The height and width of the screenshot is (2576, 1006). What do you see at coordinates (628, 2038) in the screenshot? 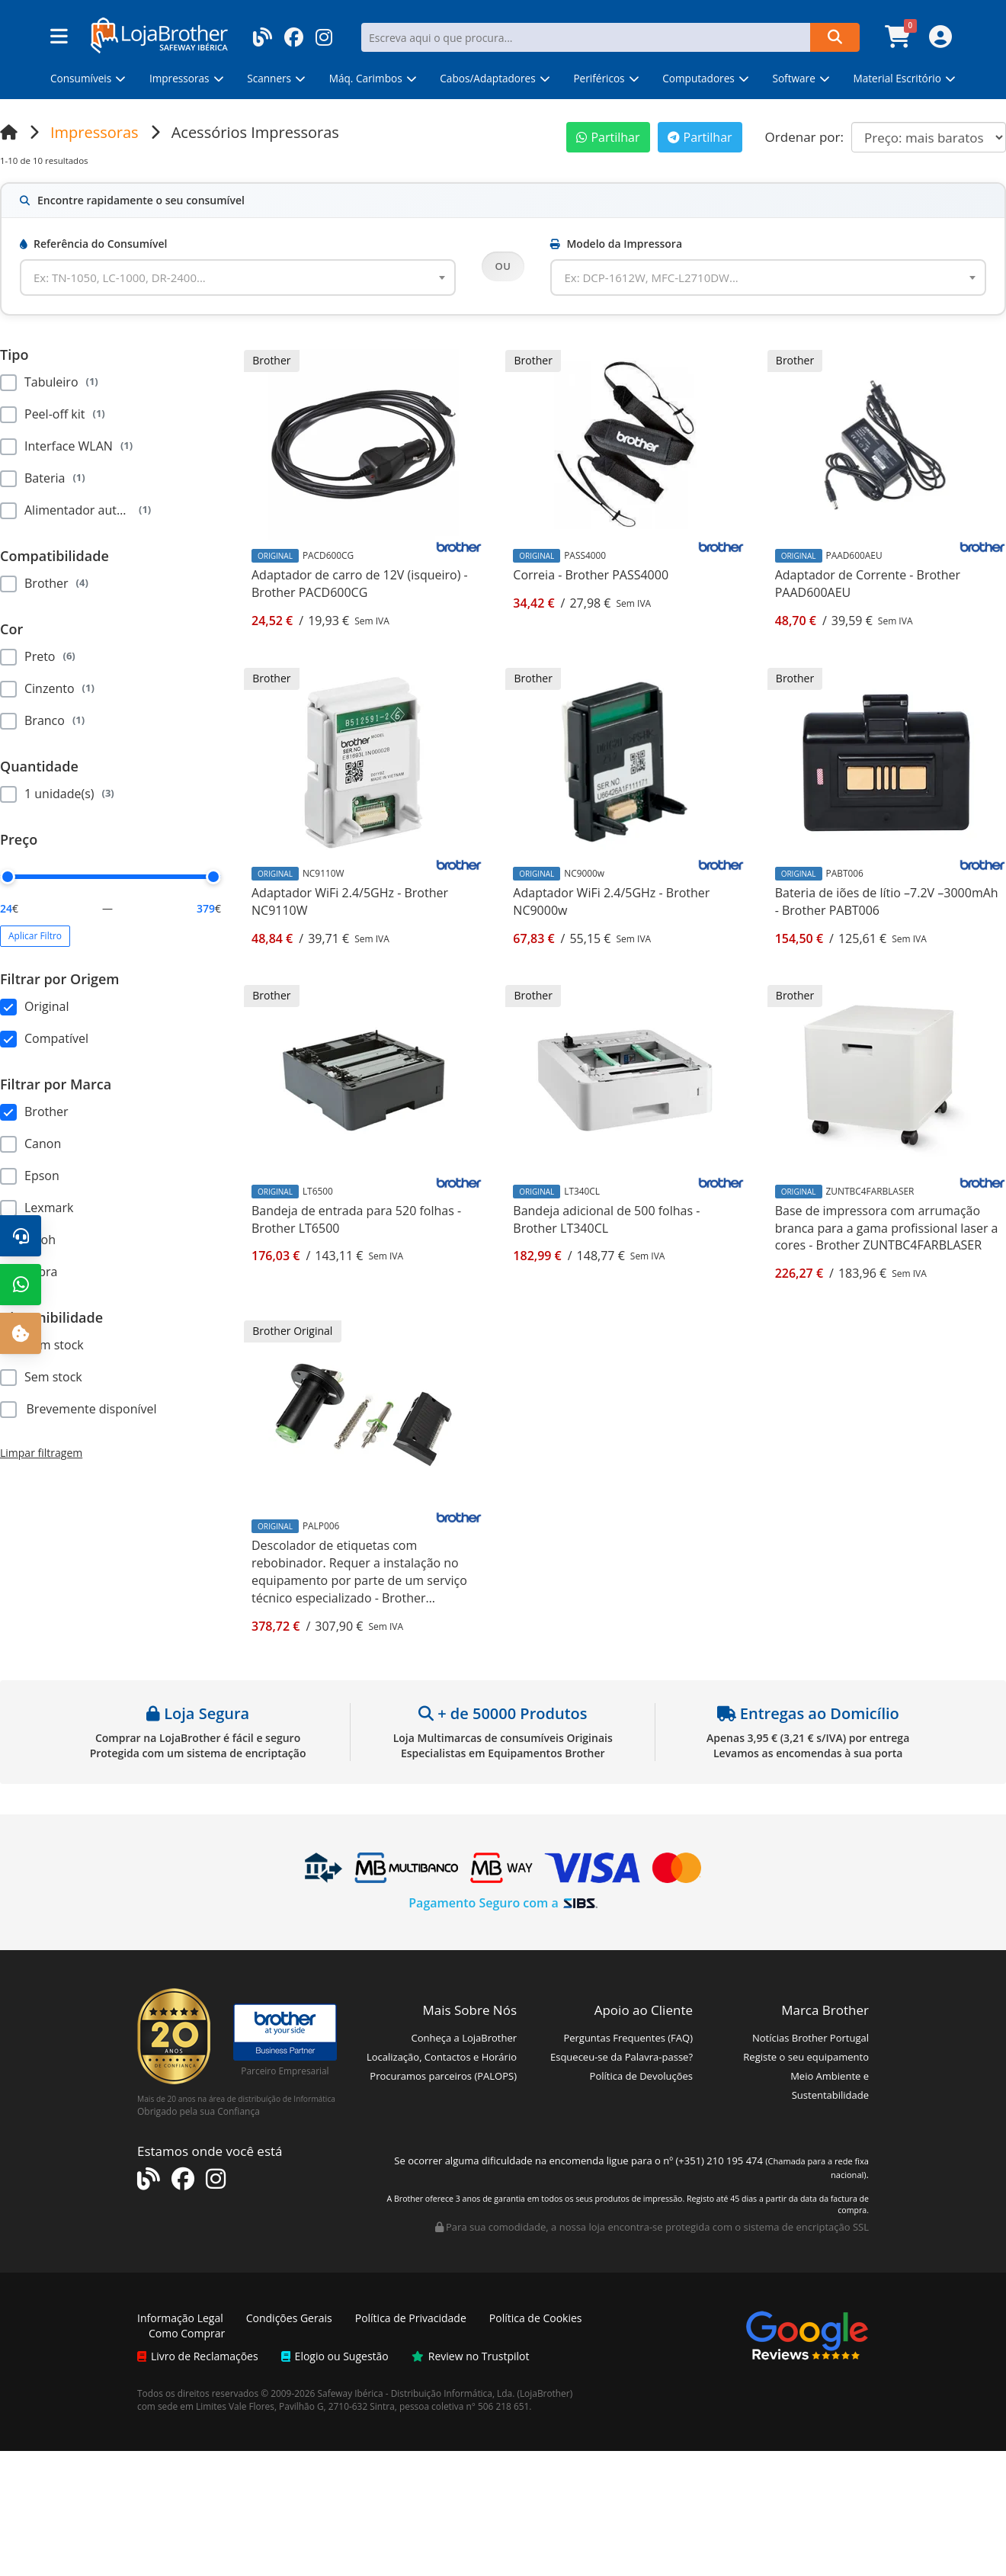
I see `Perguntas Frequentes (FAQ)` at bounding box center [628, 2038].